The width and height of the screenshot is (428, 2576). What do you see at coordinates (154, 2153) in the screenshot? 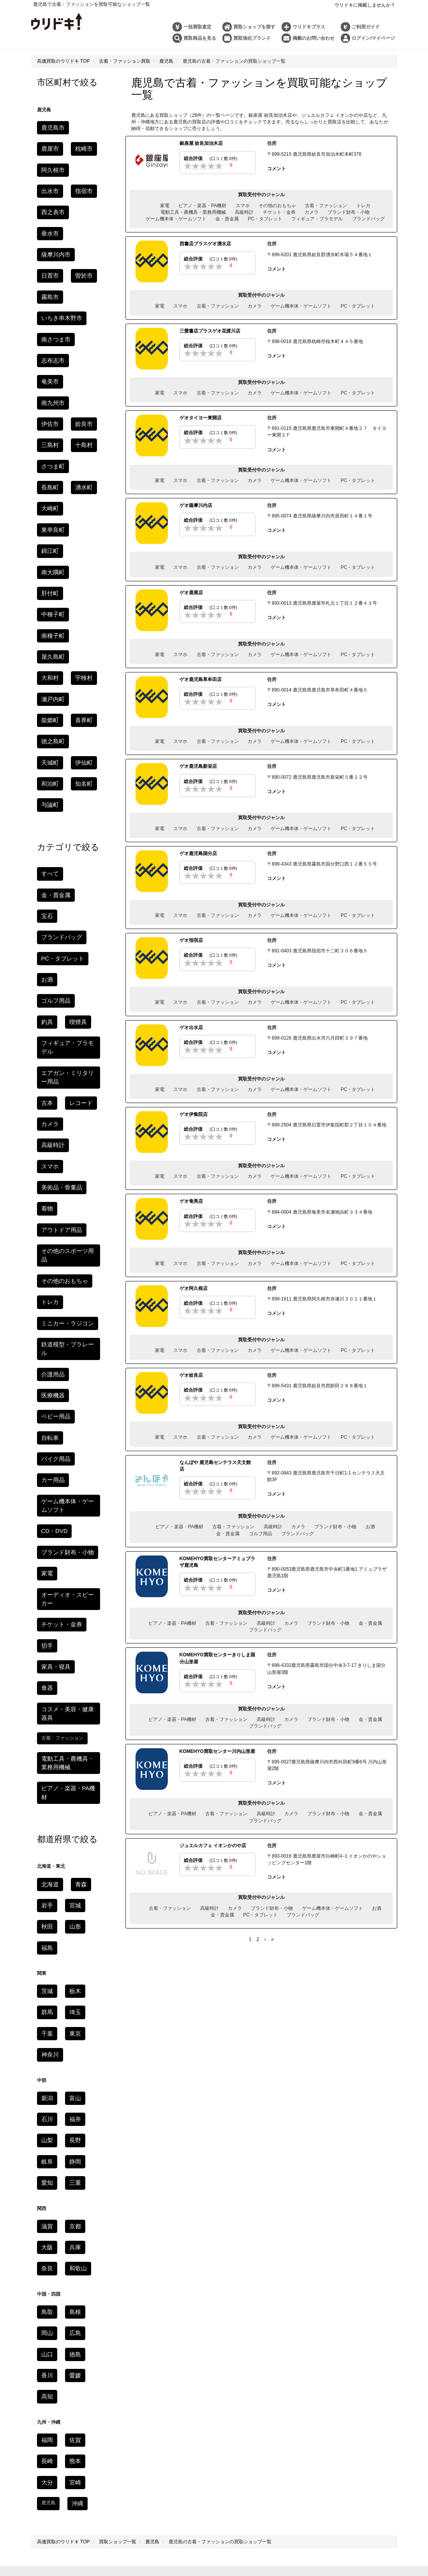
I see `スポーツ用品` at bounding box center [154, 2153].